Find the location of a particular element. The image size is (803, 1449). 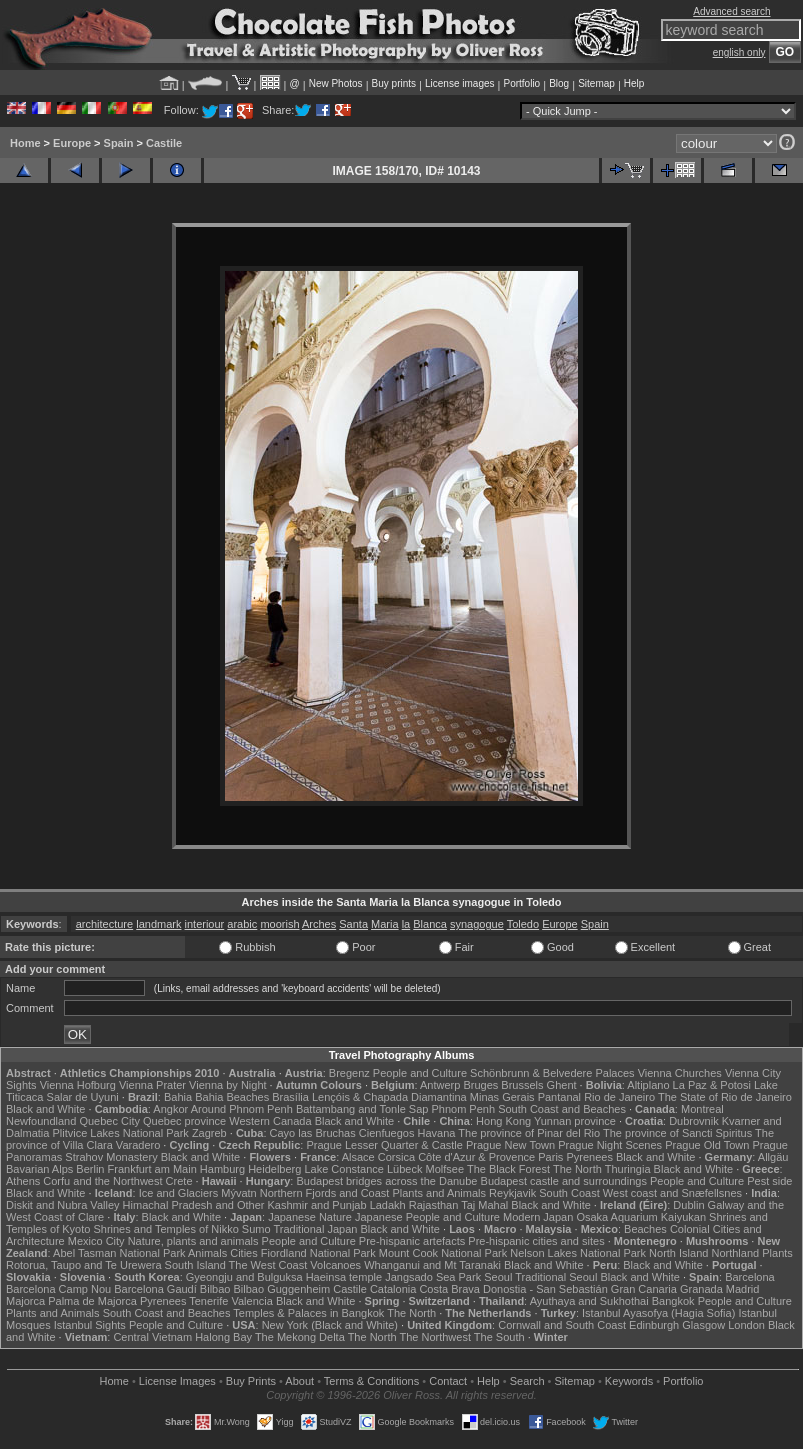

Nelson Lakes National Park is located at coordinates (578, 1253).